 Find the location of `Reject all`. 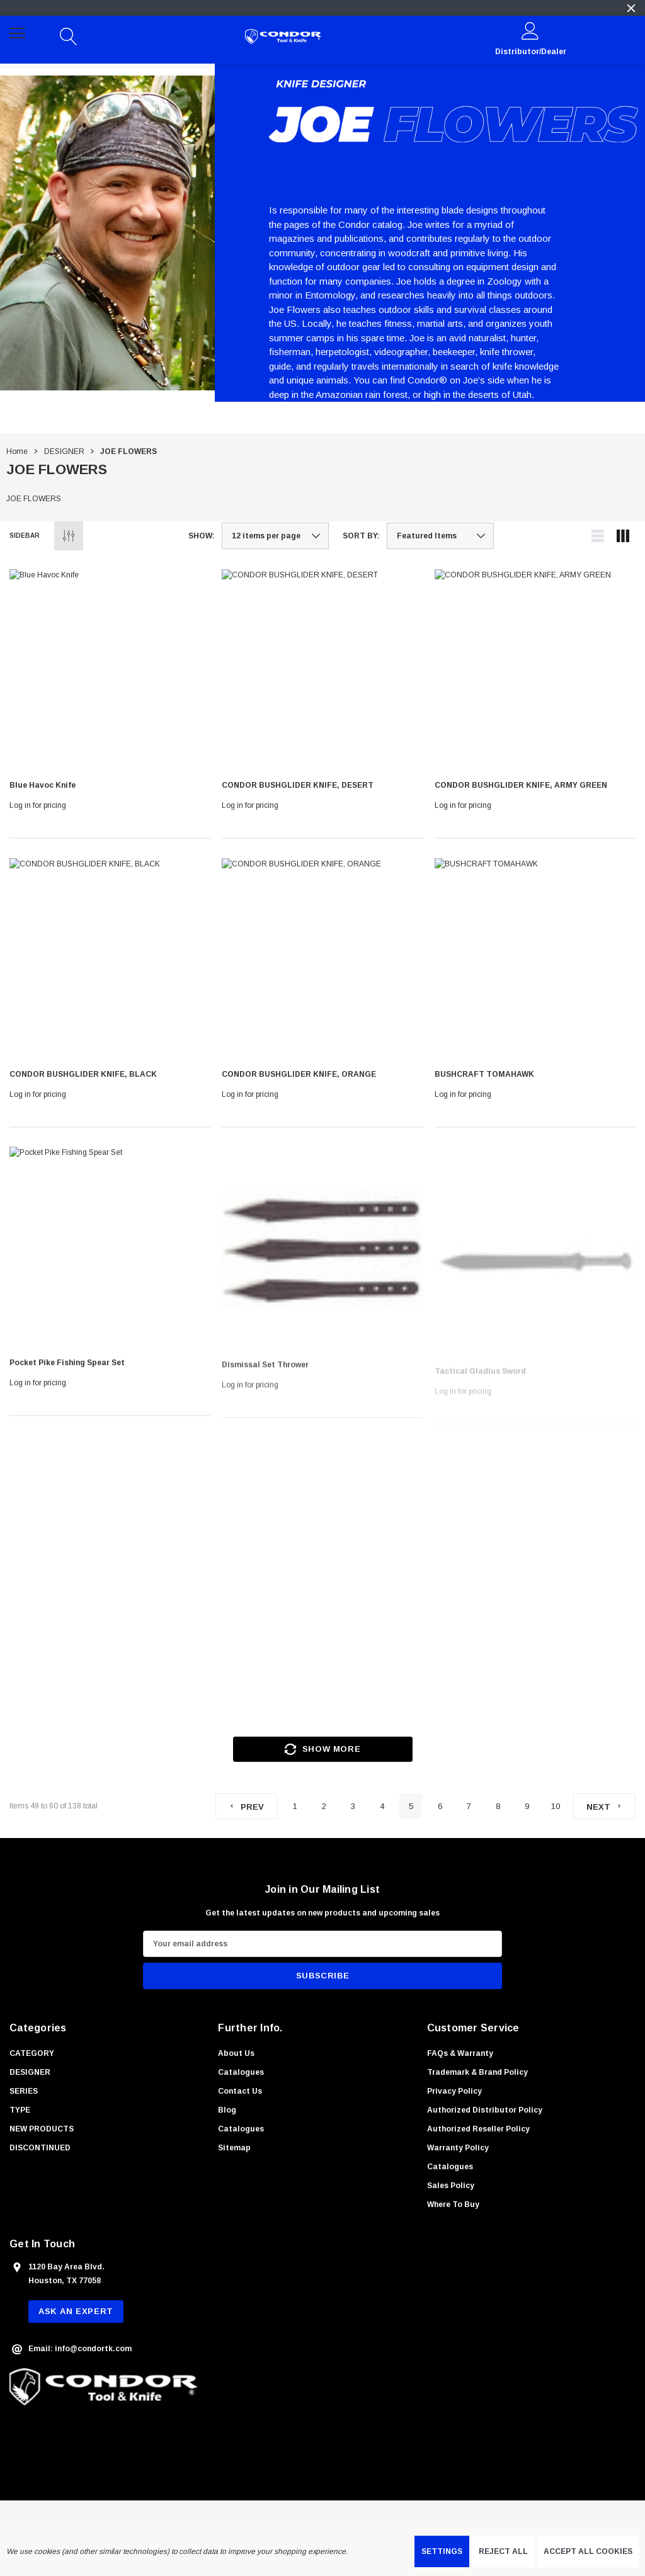

Reject all is located at coordinates (503, 2551).